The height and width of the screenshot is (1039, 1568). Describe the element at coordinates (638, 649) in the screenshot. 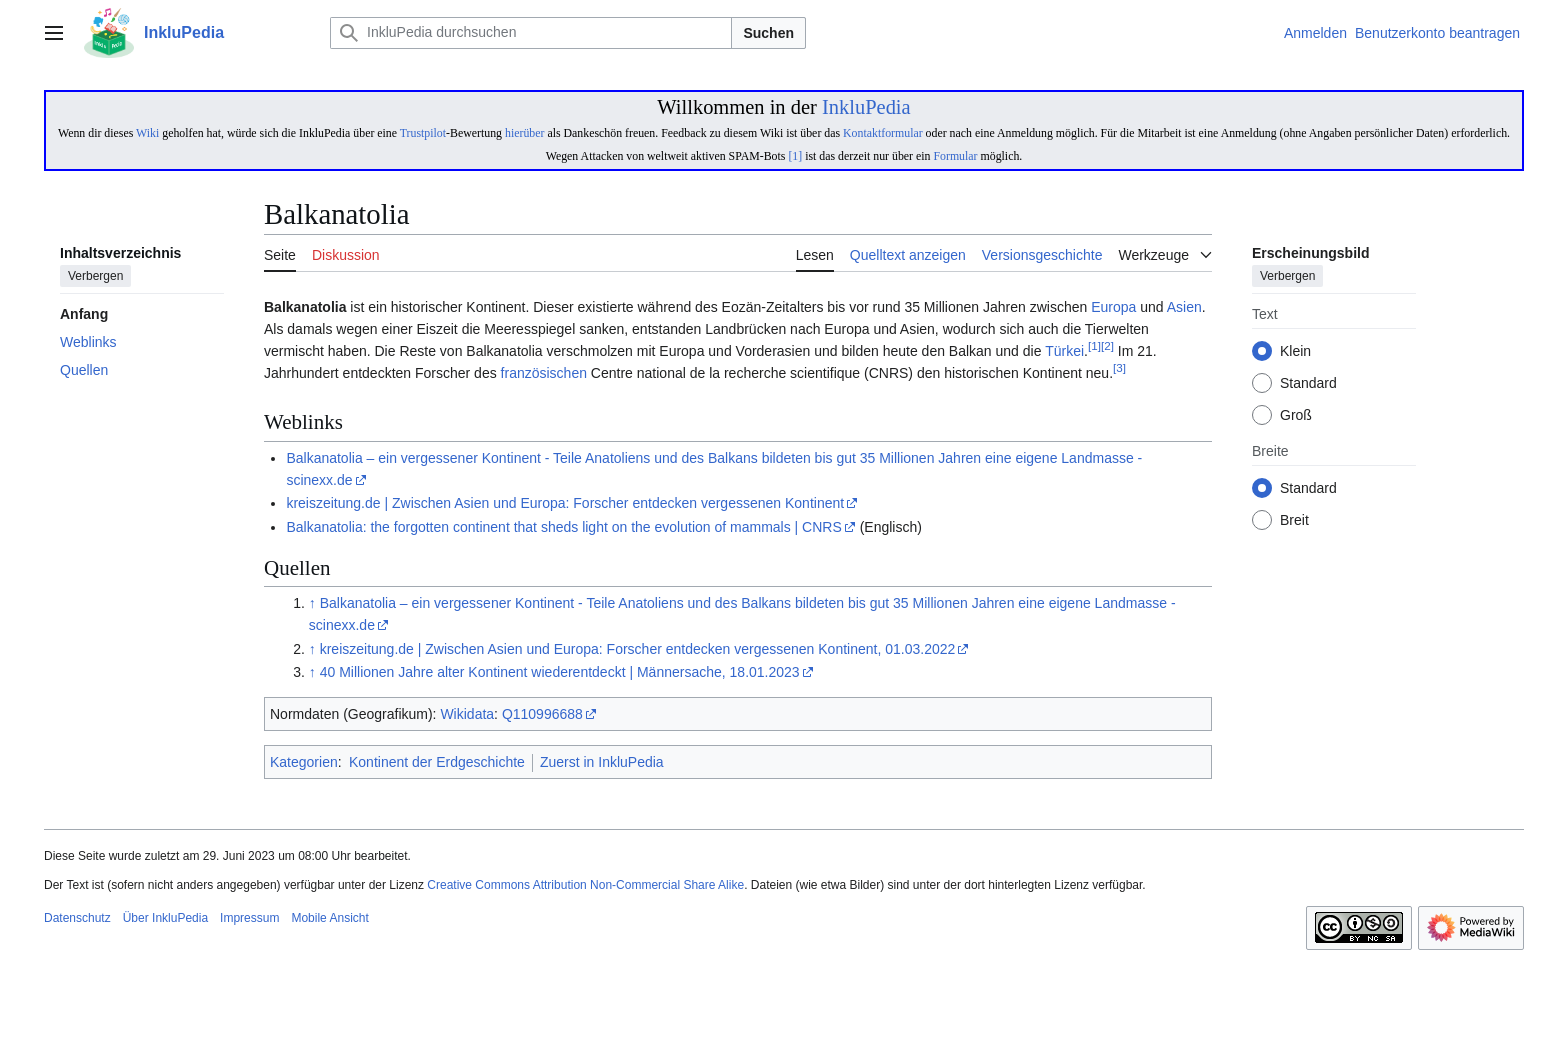

I see `kreiszeitung.de | Zwischen Asien und Europa: Forscher entdecken vergessenen Kontinent, 01.03.2022` at that location.